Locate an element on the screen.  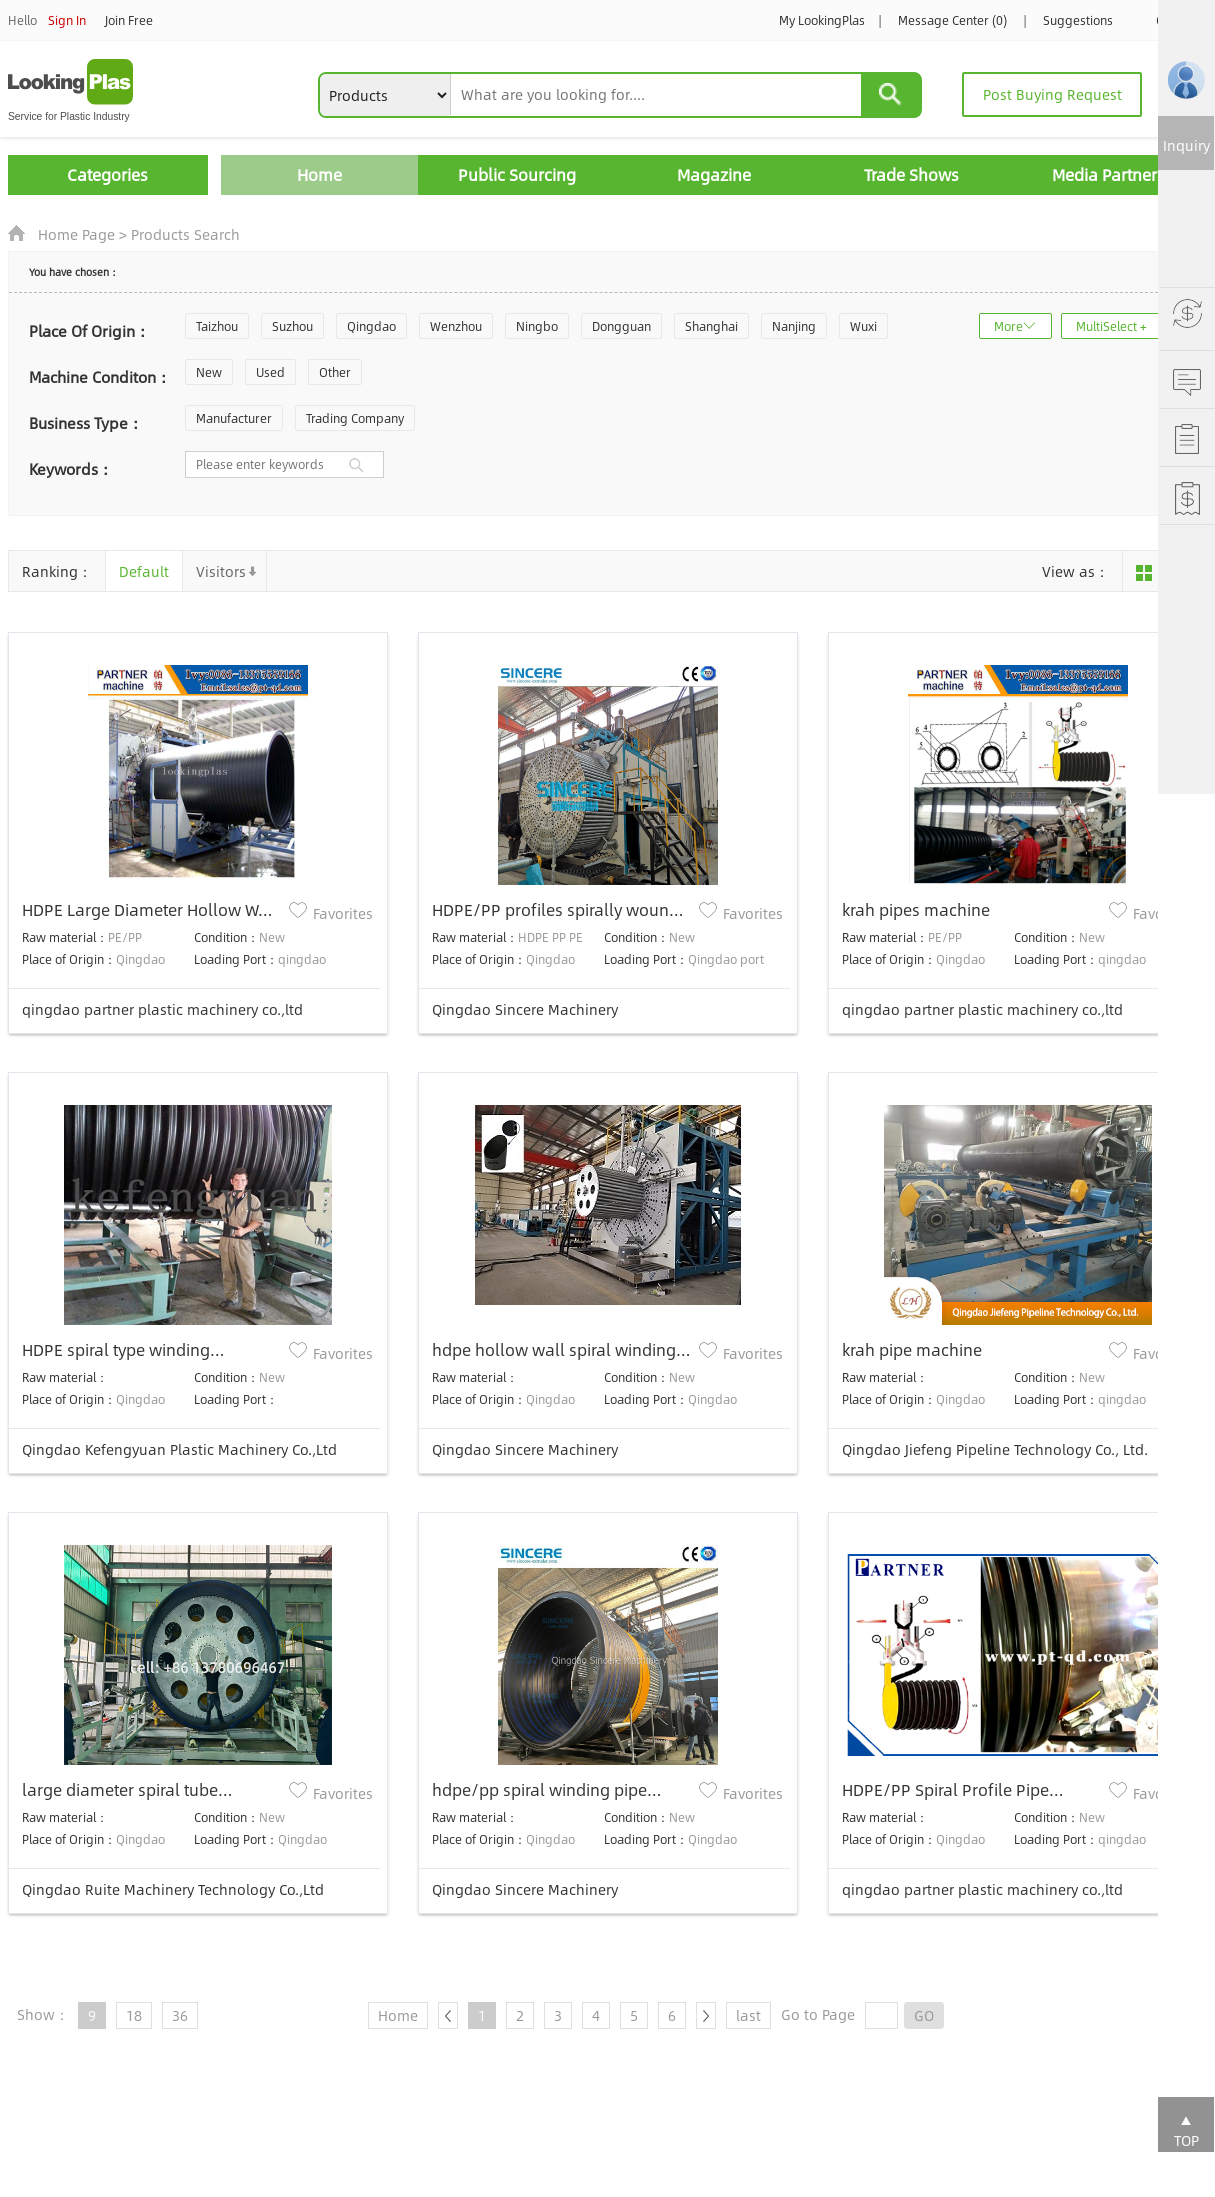
Media Partners is located at coordinates (1108, 174).